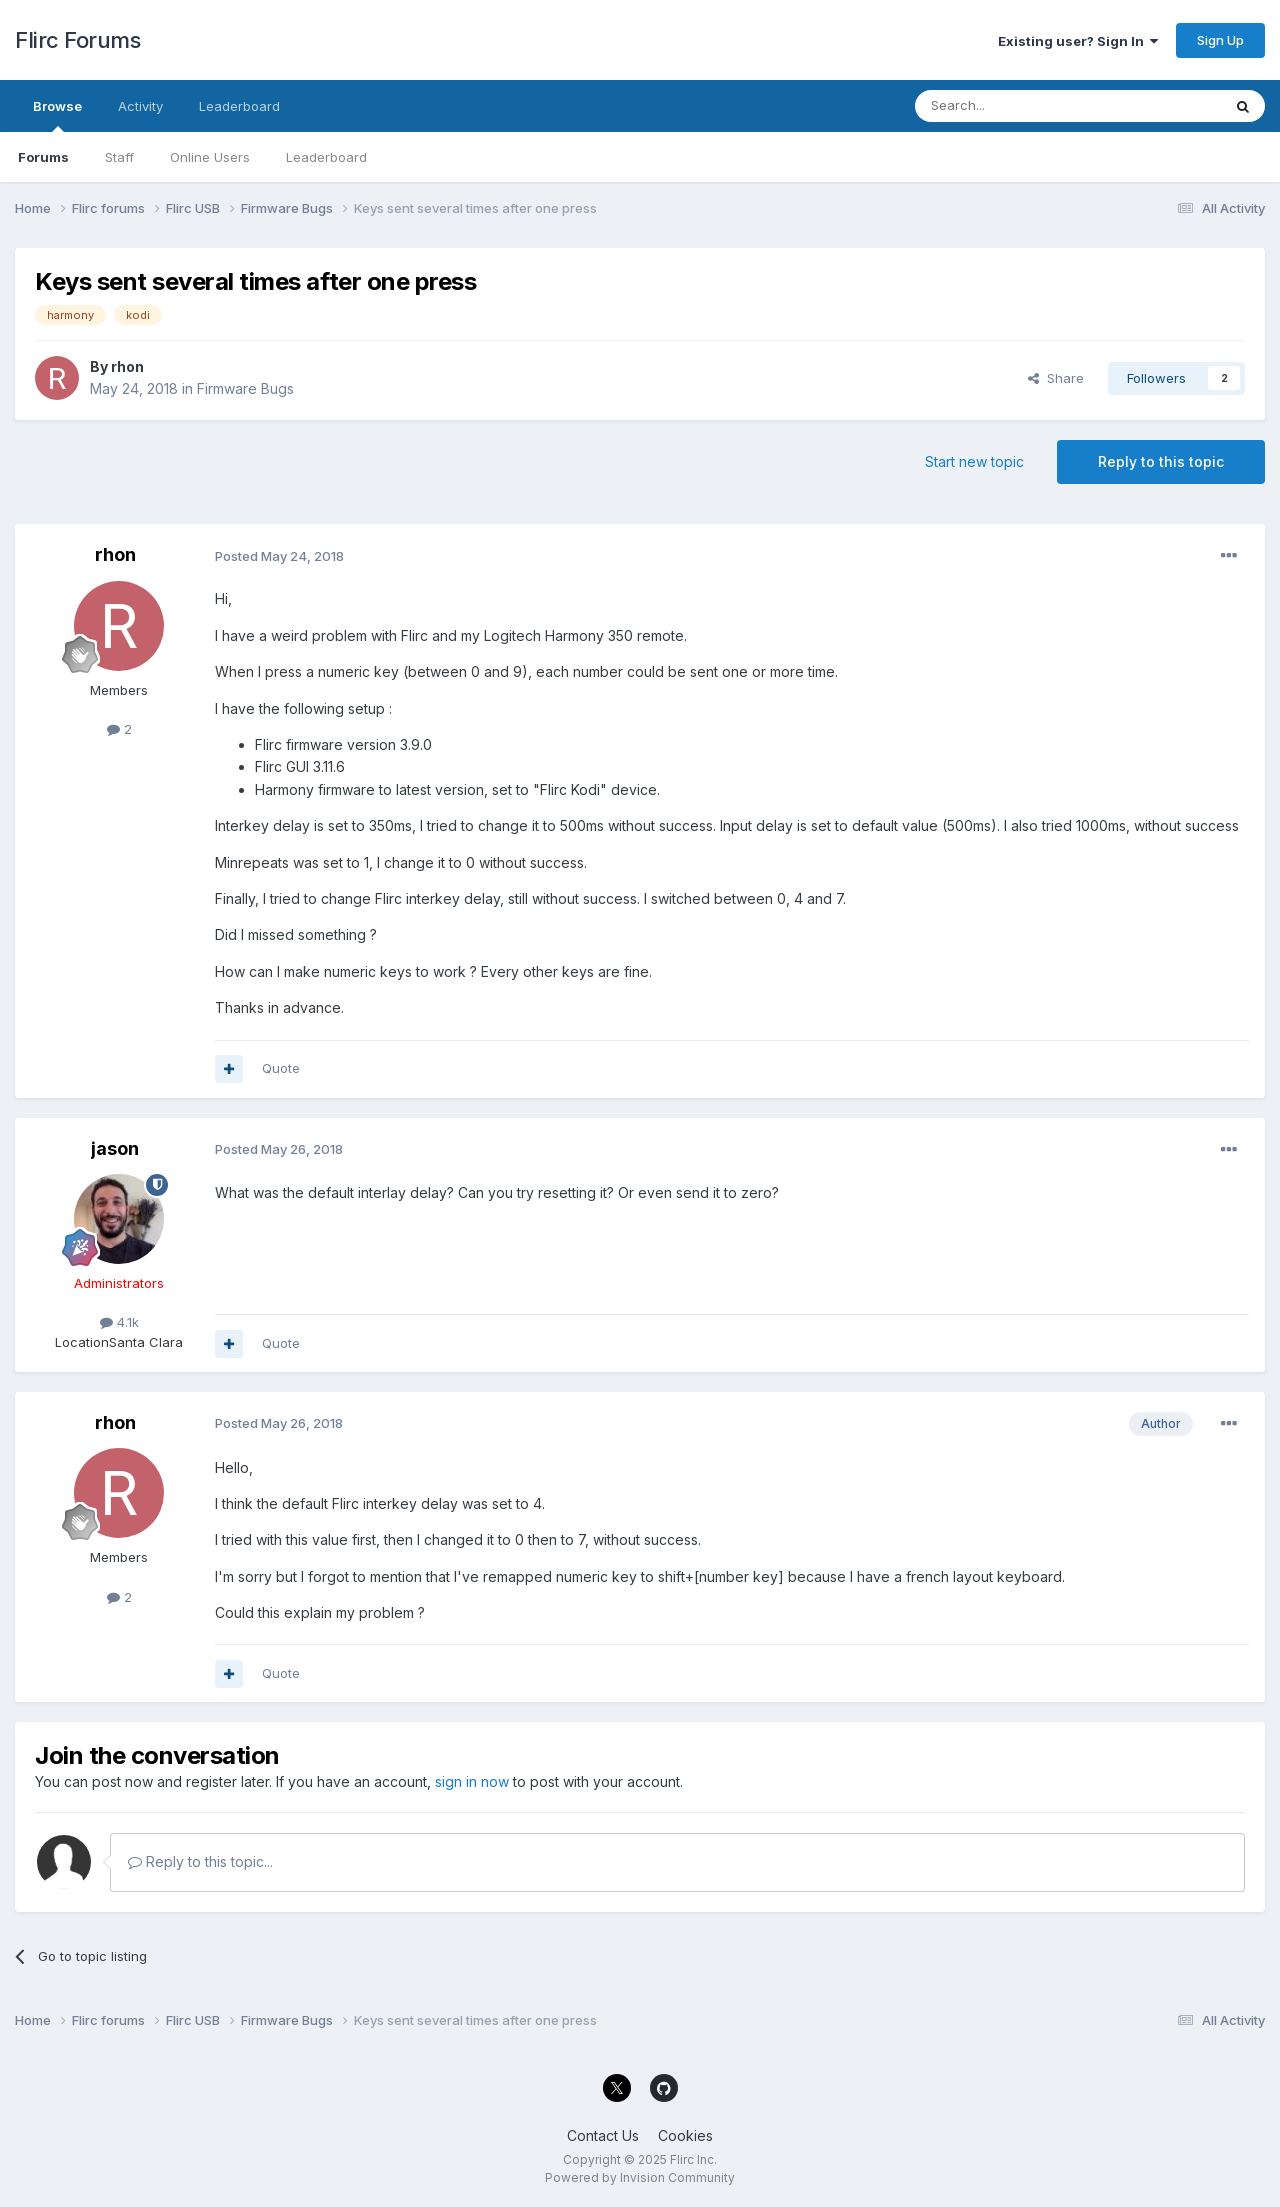 This screenshot has height=2207, width=1280. Describe the element at coordinates (472, 1781) in the screenshot. I see `sign in now` at that location.